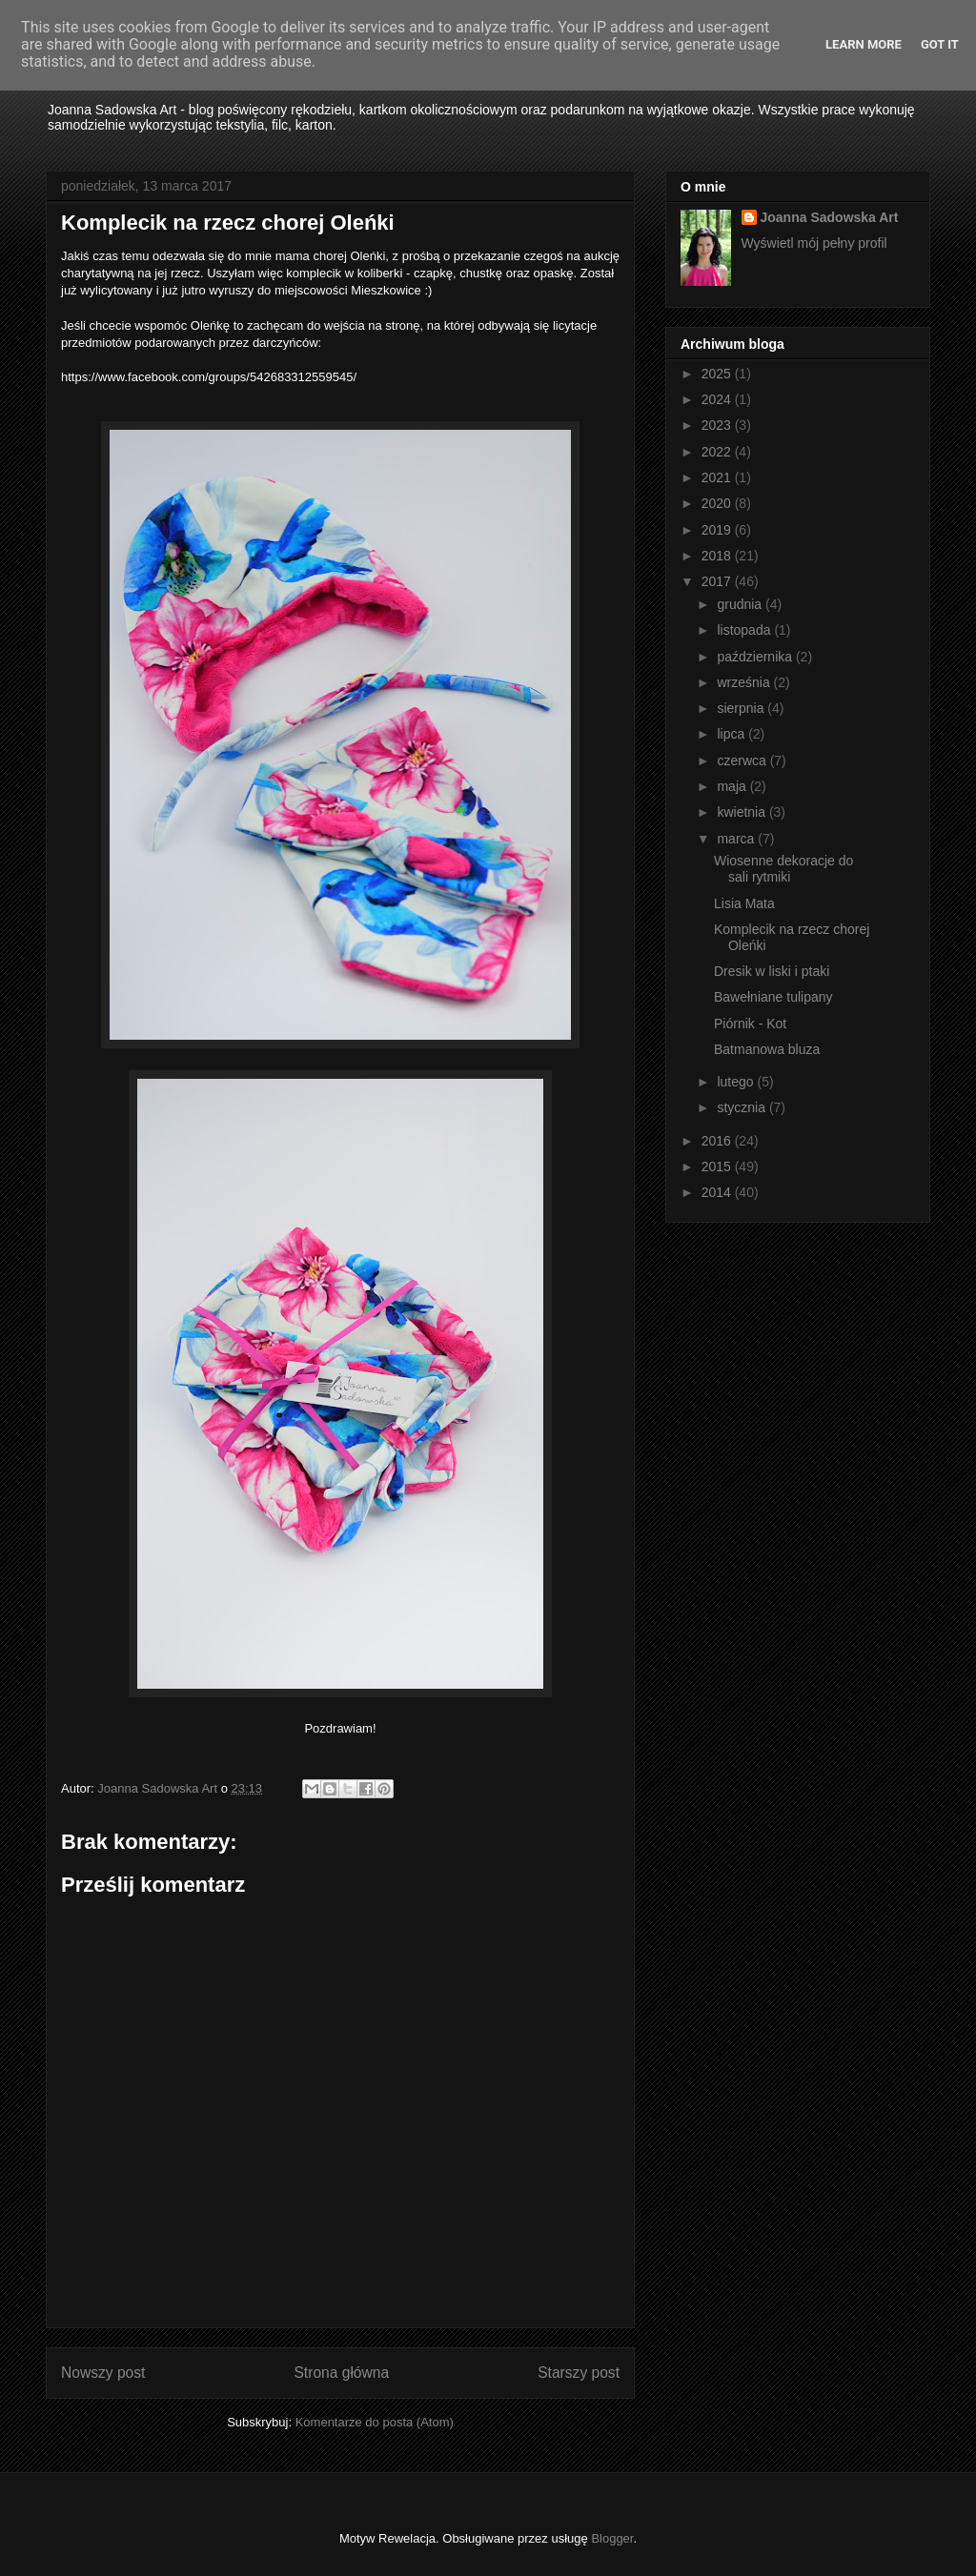 The height and width of the screenshot is (2576, 976). What do you see at coordinates (718, 477) in the screenshot?
I see `2021` at bounding box center [718, 477].